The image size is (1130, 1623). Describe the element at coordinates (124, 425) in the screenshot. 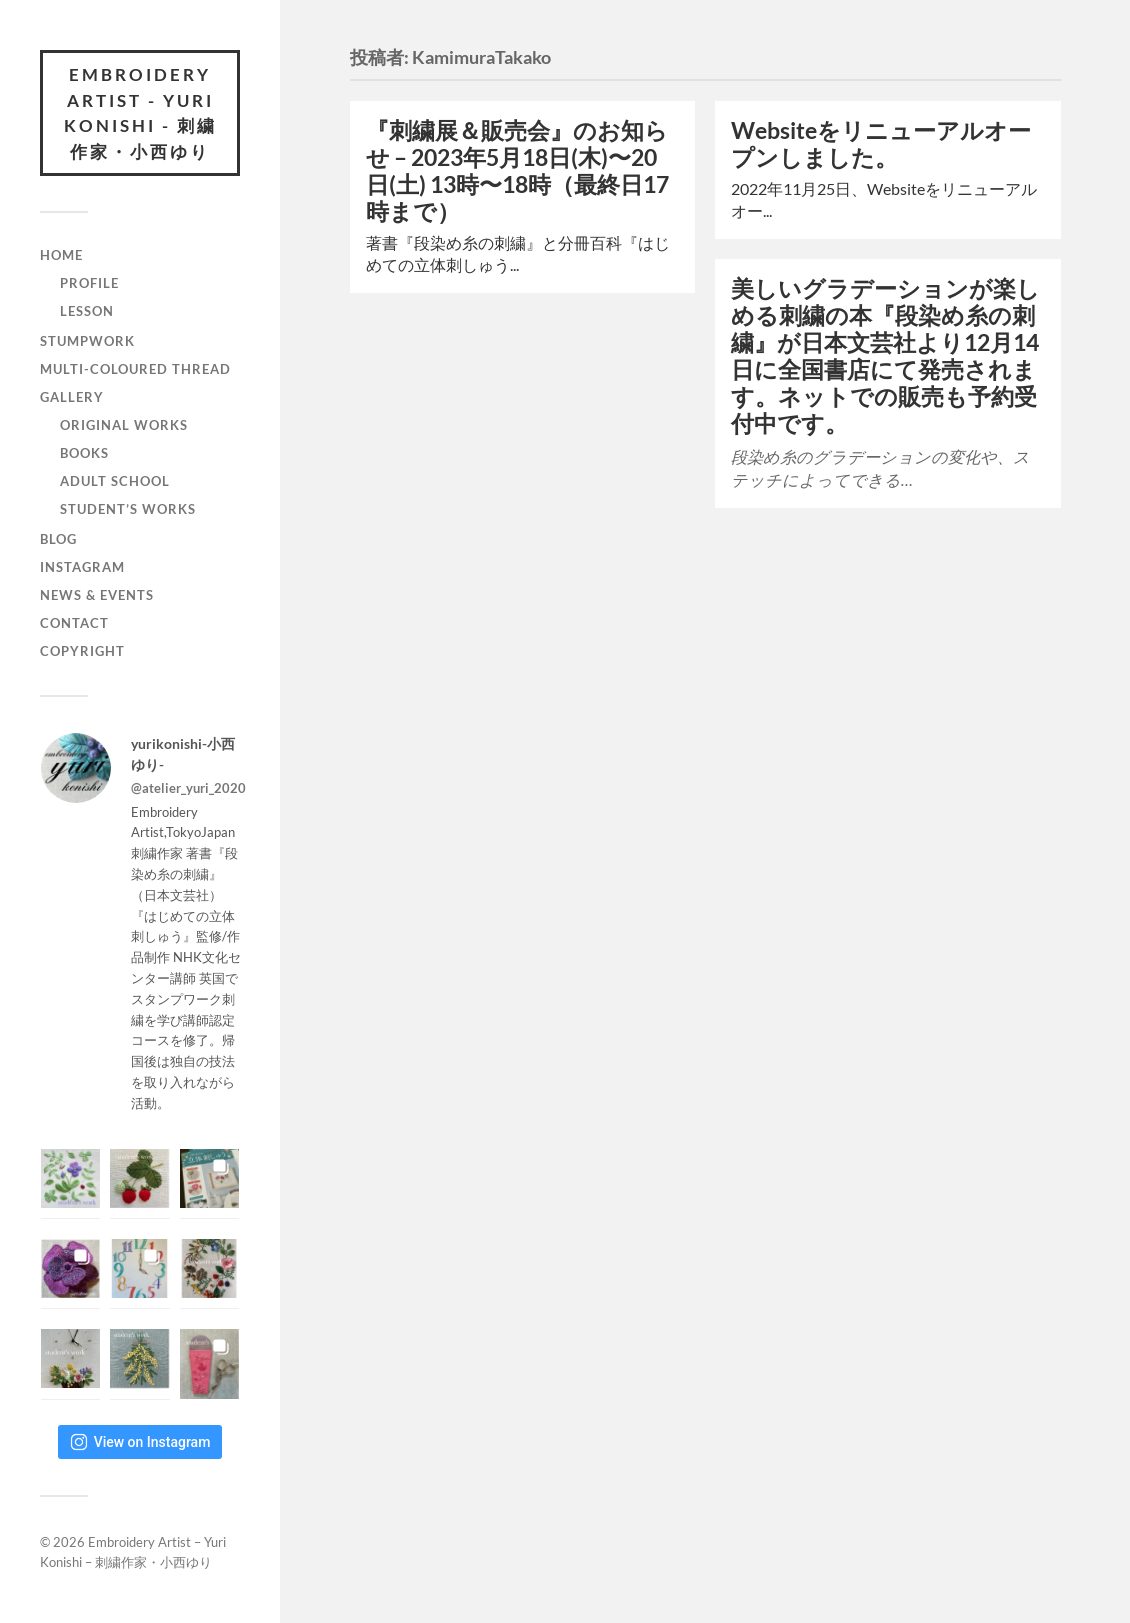

I see `ORIGINAL WORKS` at that location.